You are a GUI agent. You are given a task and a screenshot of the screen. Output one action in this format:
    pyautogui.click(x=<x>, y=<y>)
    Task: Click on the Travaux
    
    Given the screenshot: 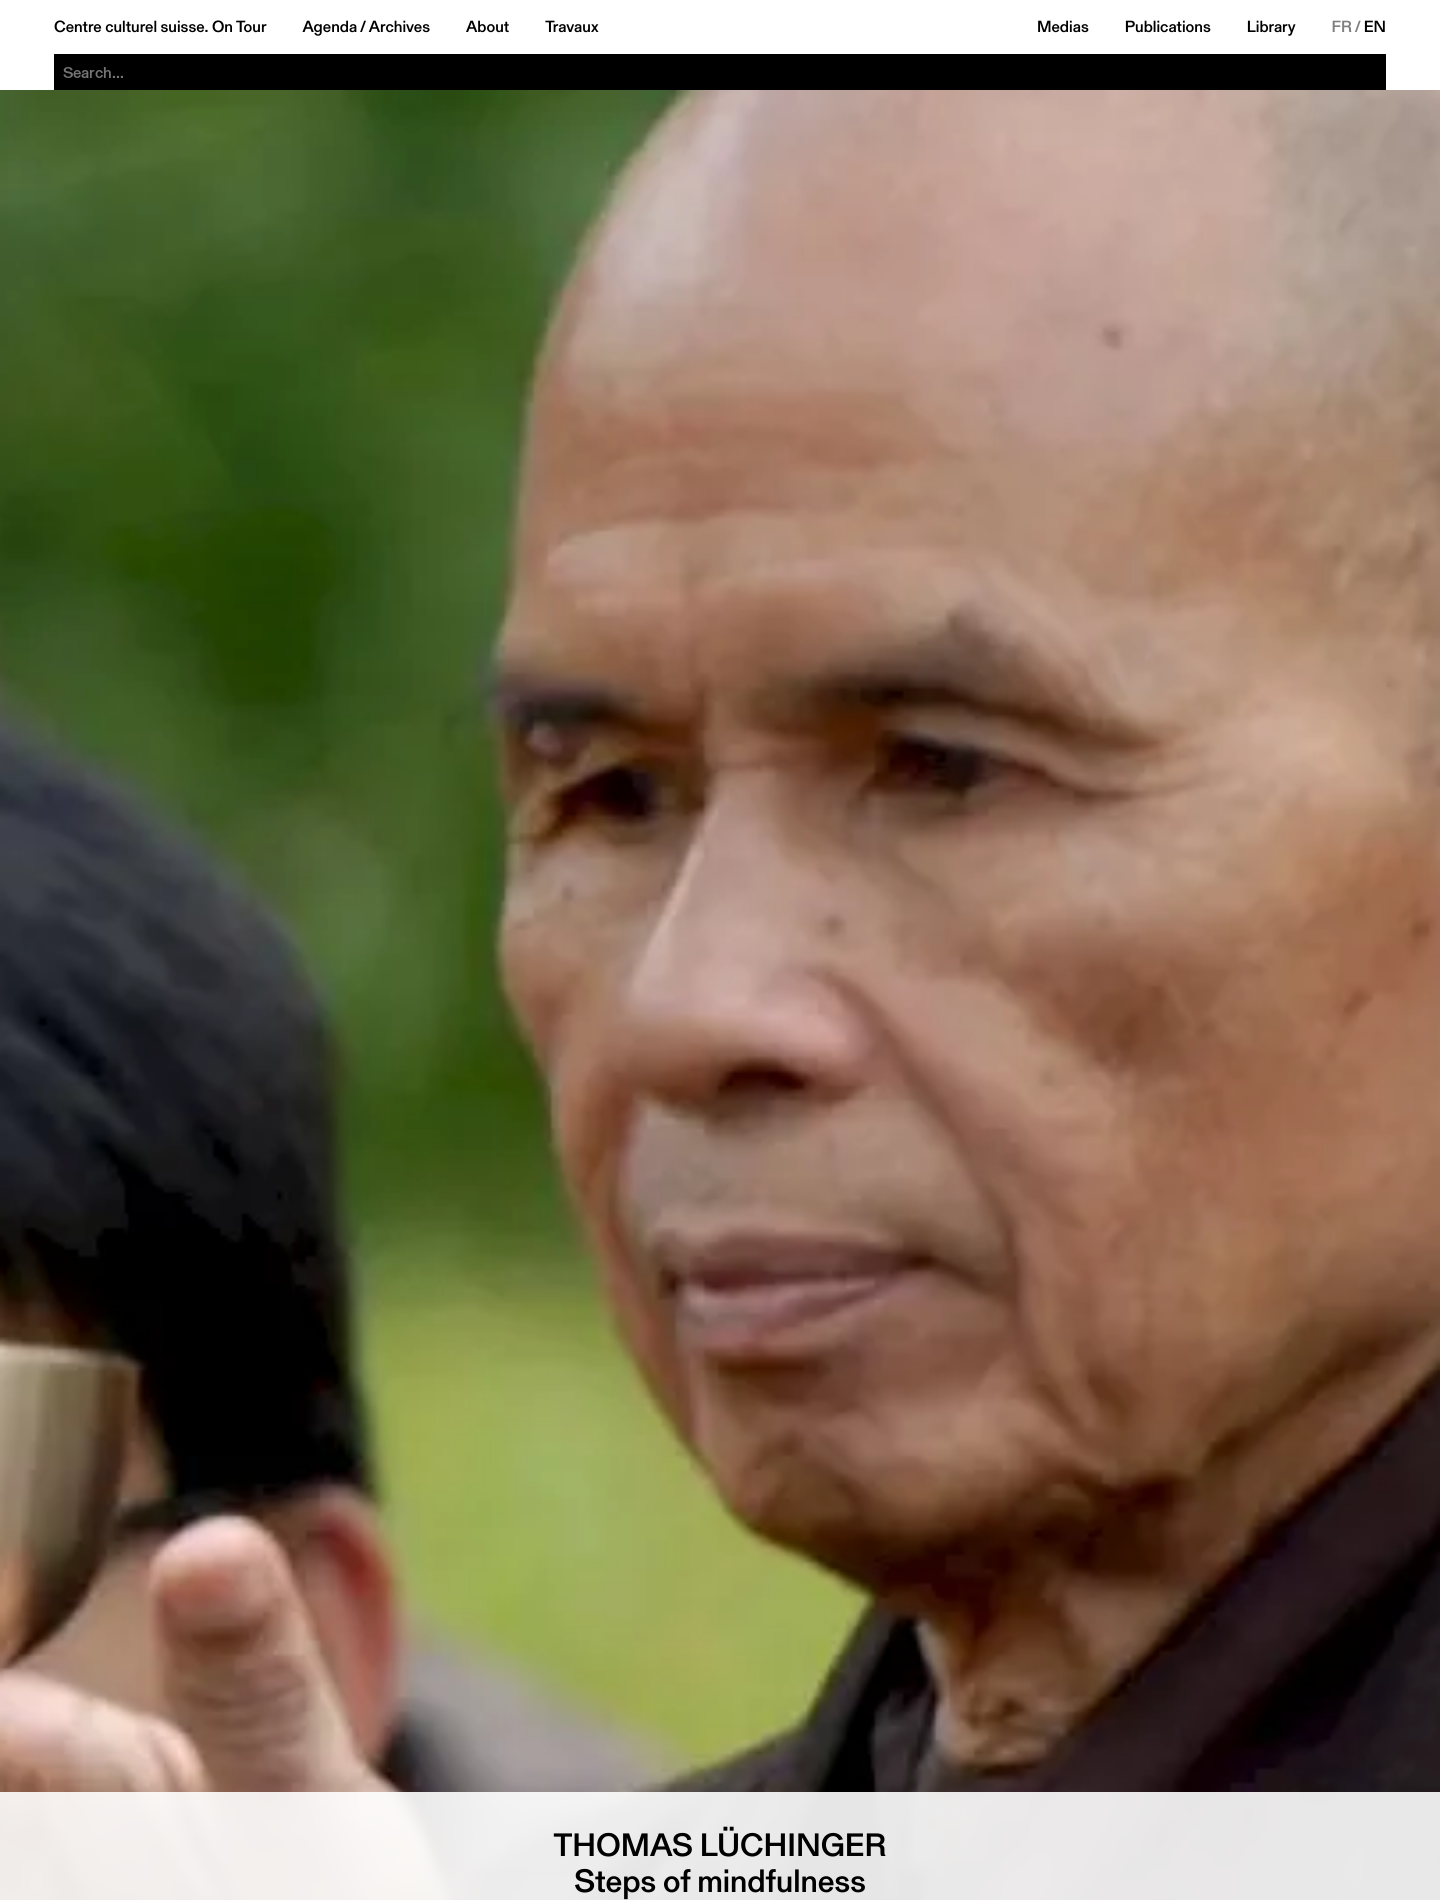 What is the action you would take?
    pyautogui.click(x=571, y=27)
    